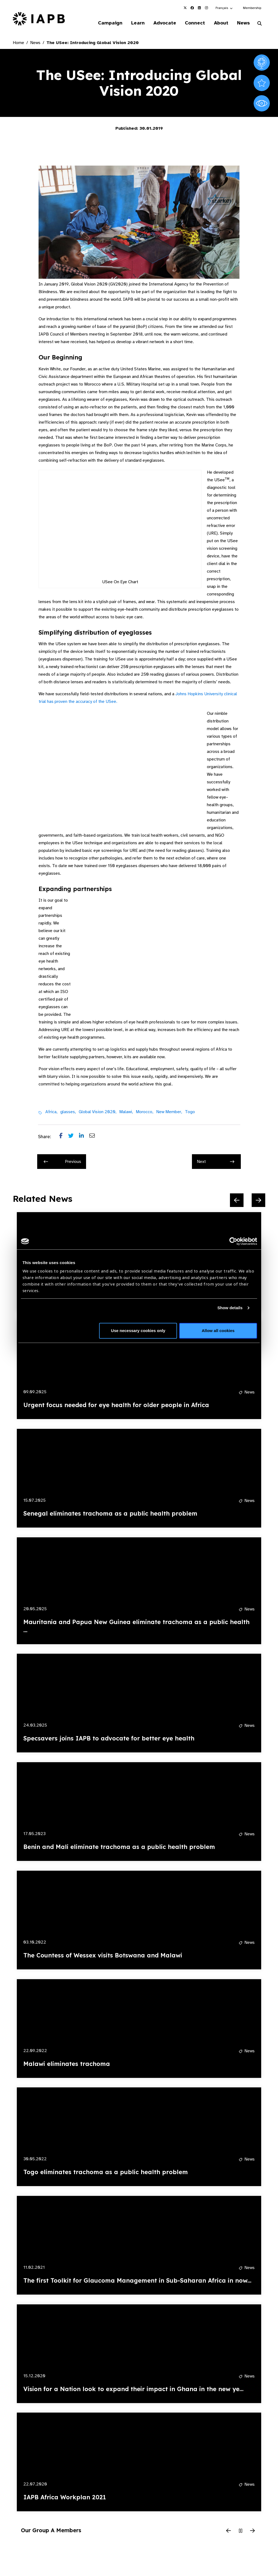  I want to click on [Pause Slider], so click(240, 2531).